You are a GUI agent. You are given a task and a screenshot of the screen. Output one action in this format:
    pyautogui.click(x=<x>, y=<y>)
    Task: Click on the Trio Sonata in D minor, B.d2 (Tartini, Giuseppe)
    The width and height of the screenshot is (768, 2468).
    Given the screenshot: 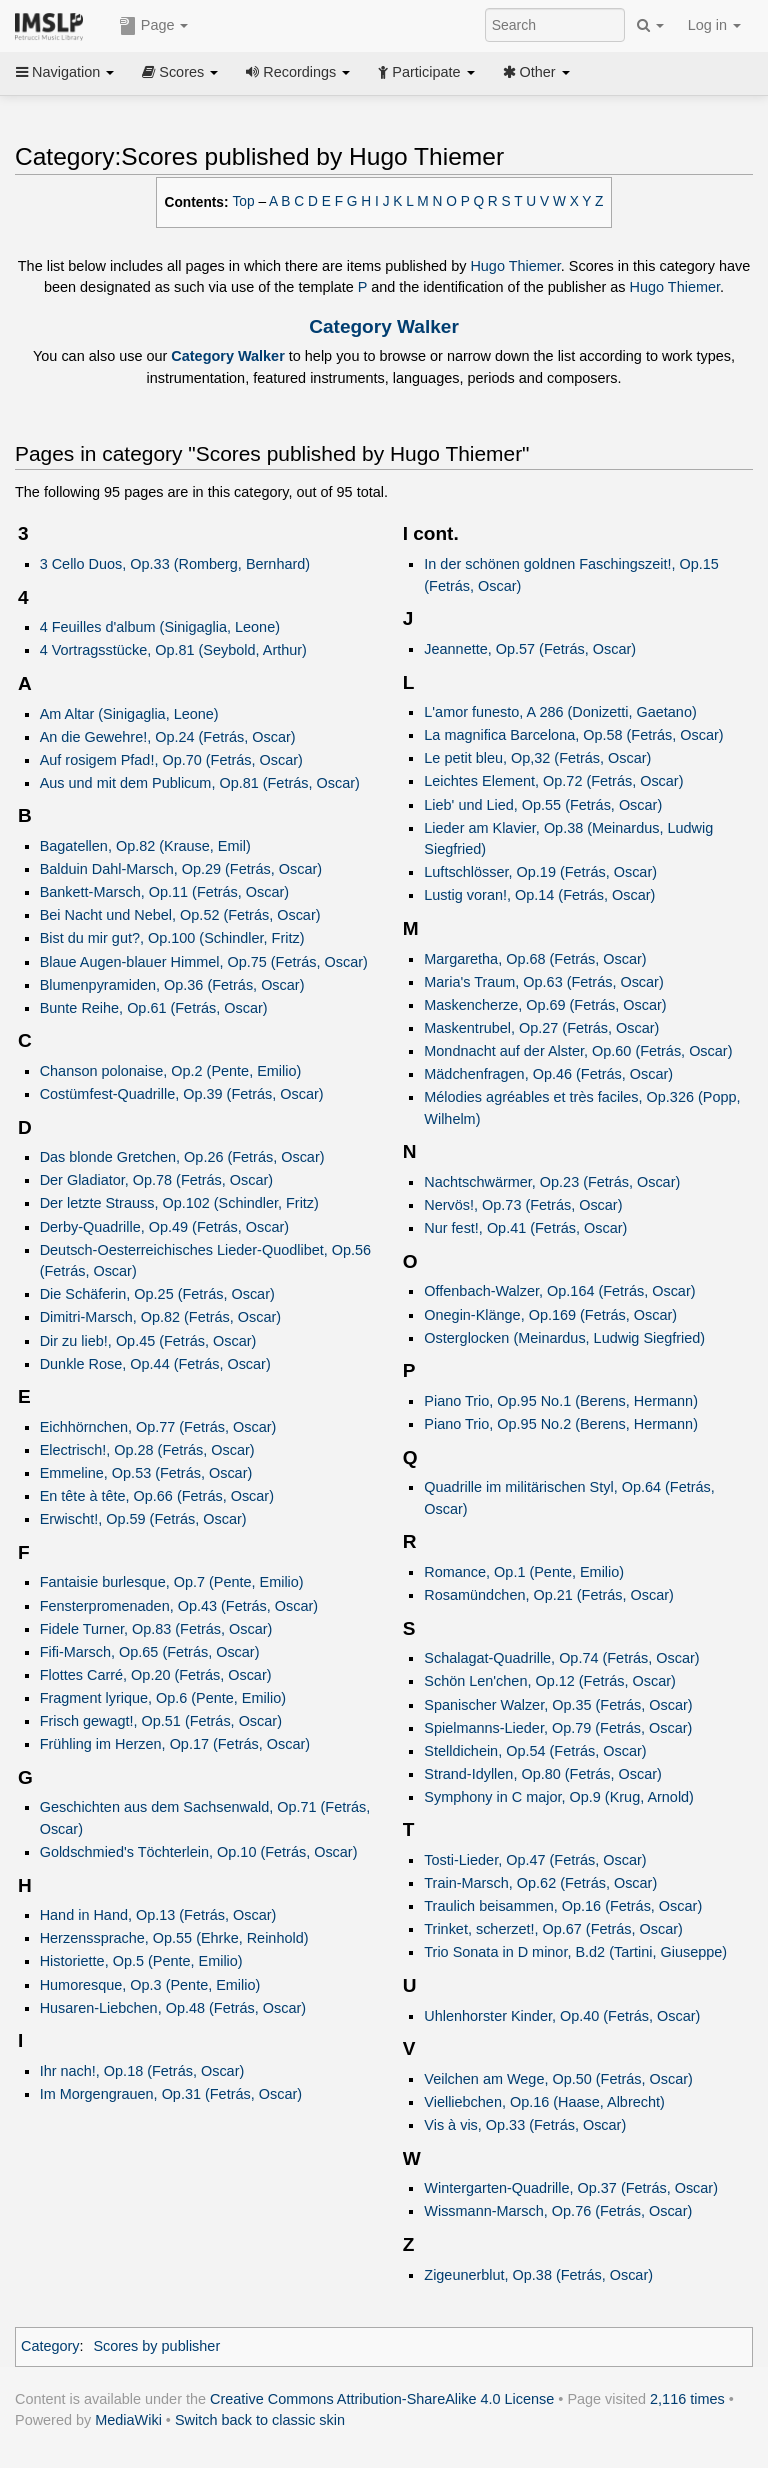 What is the action you would take?
    pyautogui.click(x=575, y=1952)
    